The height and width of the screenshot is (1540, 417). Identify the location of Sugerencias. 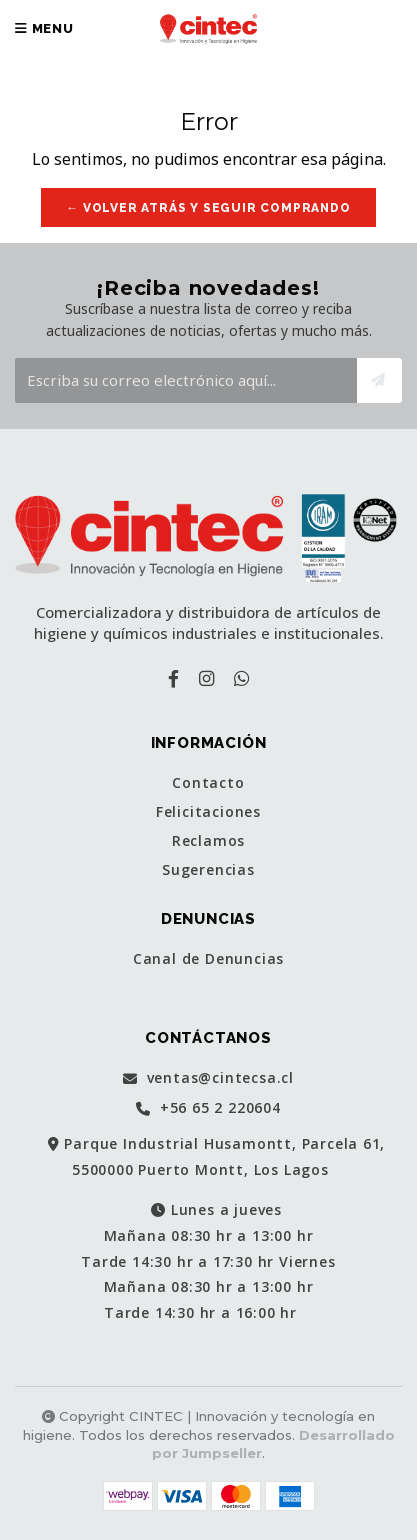
(208, 870).